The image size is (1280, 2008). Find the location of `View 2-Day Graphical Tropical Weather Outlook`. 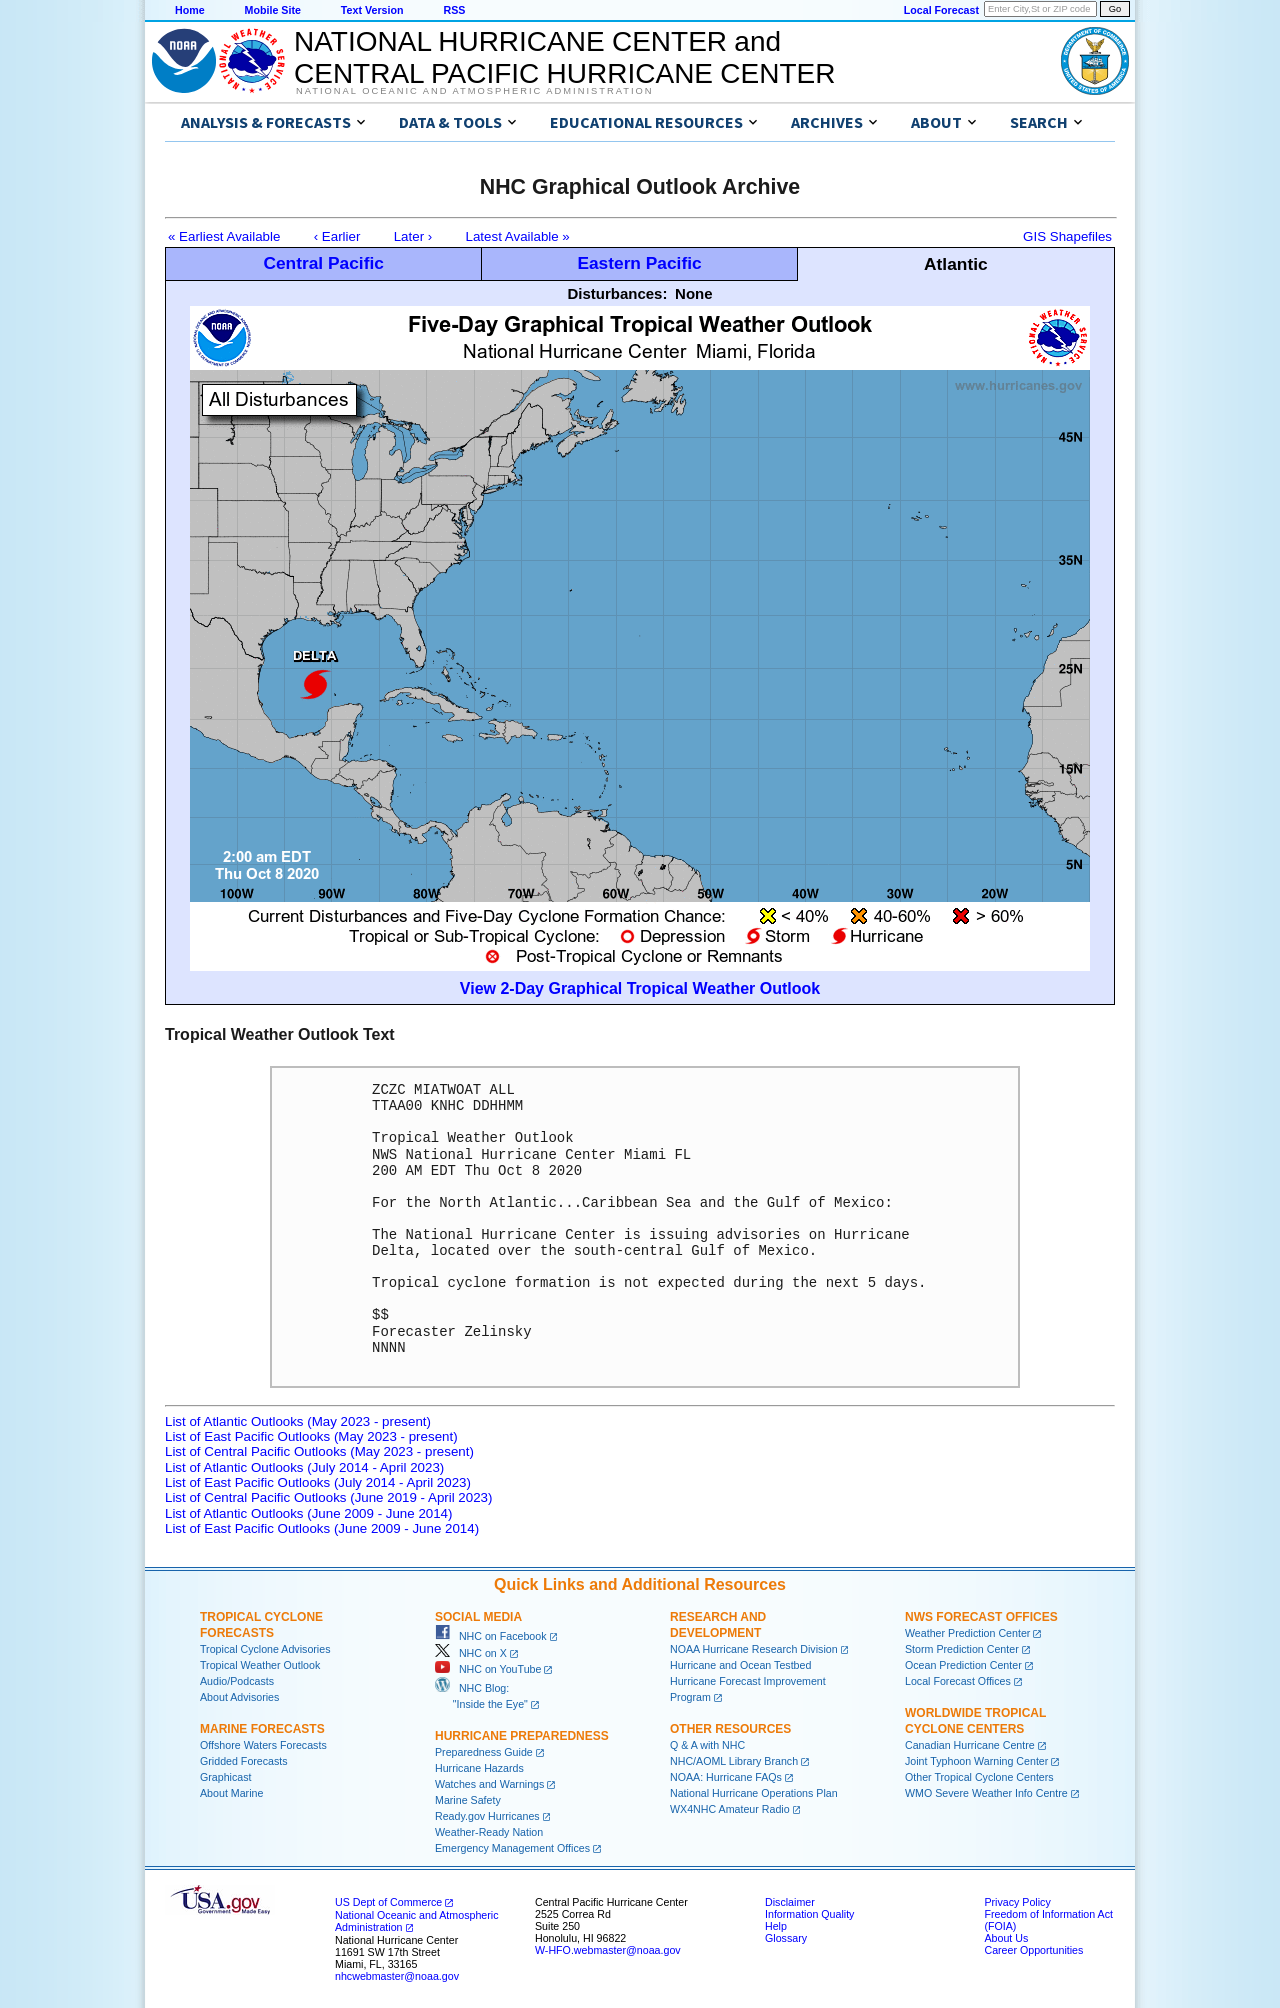

View 2-Day Graphical Tropical Weather Outlook is located at coordinates (640, 988).